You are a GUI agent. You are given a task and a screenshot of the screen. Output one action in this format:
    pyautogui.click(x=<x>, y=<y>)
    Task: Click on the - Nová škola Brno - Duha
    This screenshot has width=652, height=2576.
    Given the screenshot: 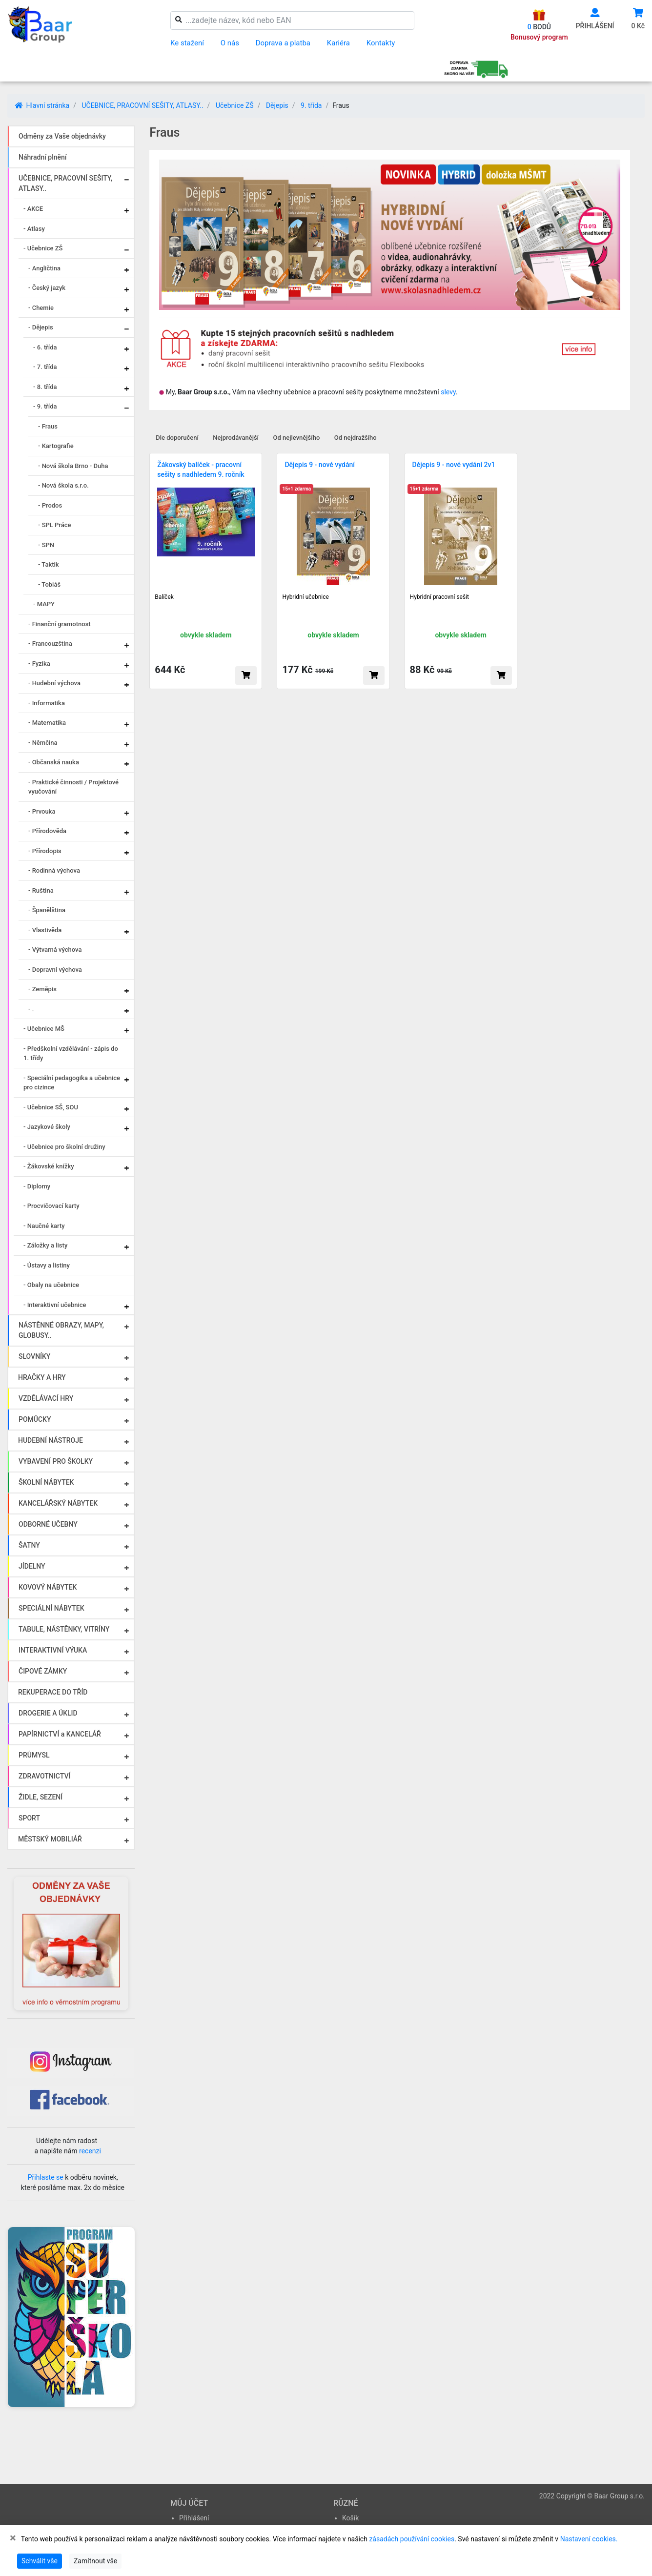 What is the action you would take?
    pyautogui.click(x=73, y=466)
    